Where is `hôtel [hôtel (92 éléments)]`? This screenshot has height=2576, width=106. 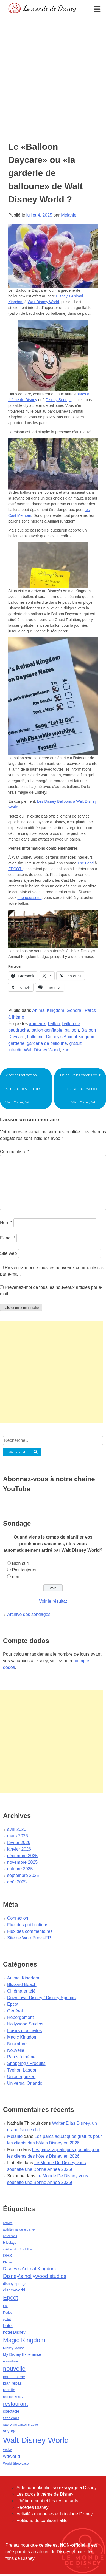
hôtel [hôtel (92 éléments)] is located at coordinates (8, 2325).